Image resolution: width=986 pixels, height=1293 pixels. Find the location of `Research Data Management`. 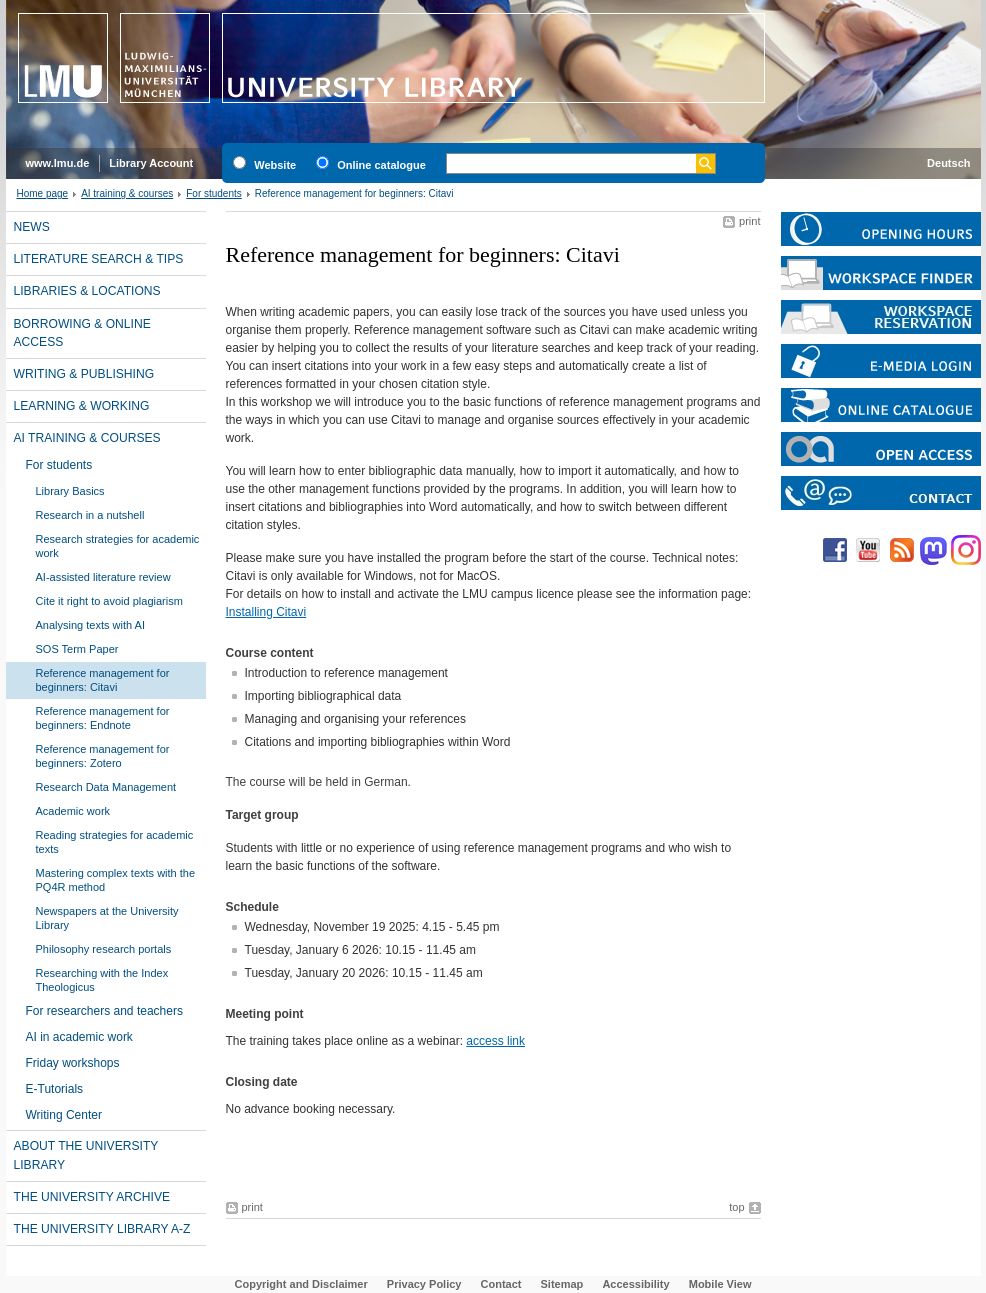

Research Data Management is located at coordinates (106, 787).